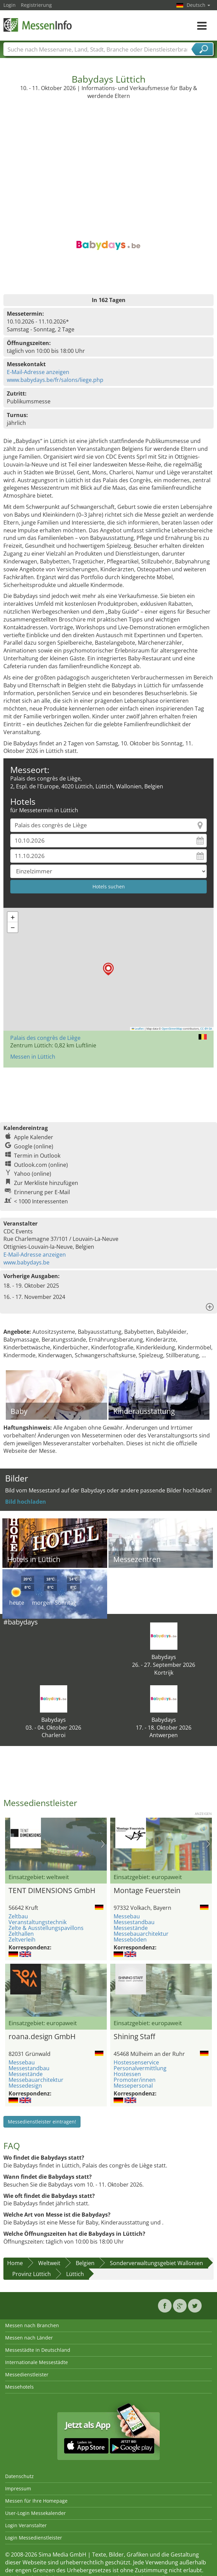 The image size is (217, 2576). Describe the element at coordinates (31, 2274) in the screenshot. I see `Provinz Lüttich` at that location.